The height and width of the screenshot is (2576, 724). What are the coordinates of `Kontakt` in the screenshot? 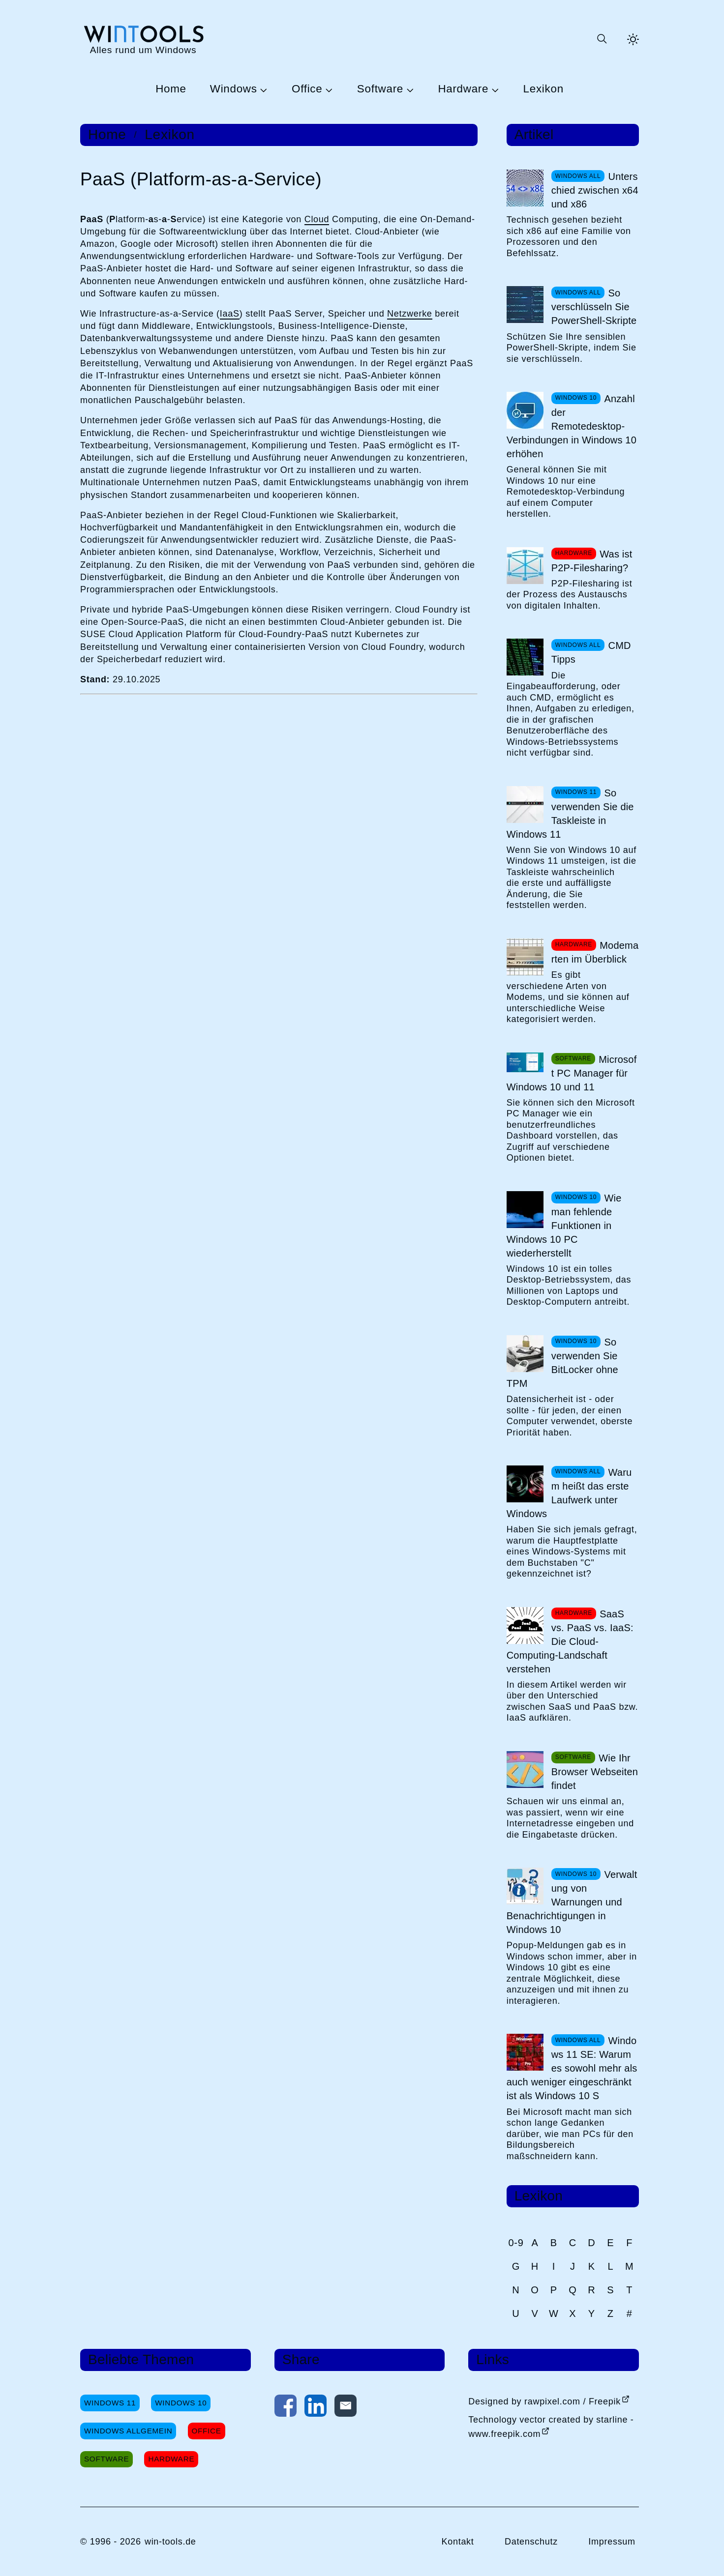 It's located at (457, 2542).